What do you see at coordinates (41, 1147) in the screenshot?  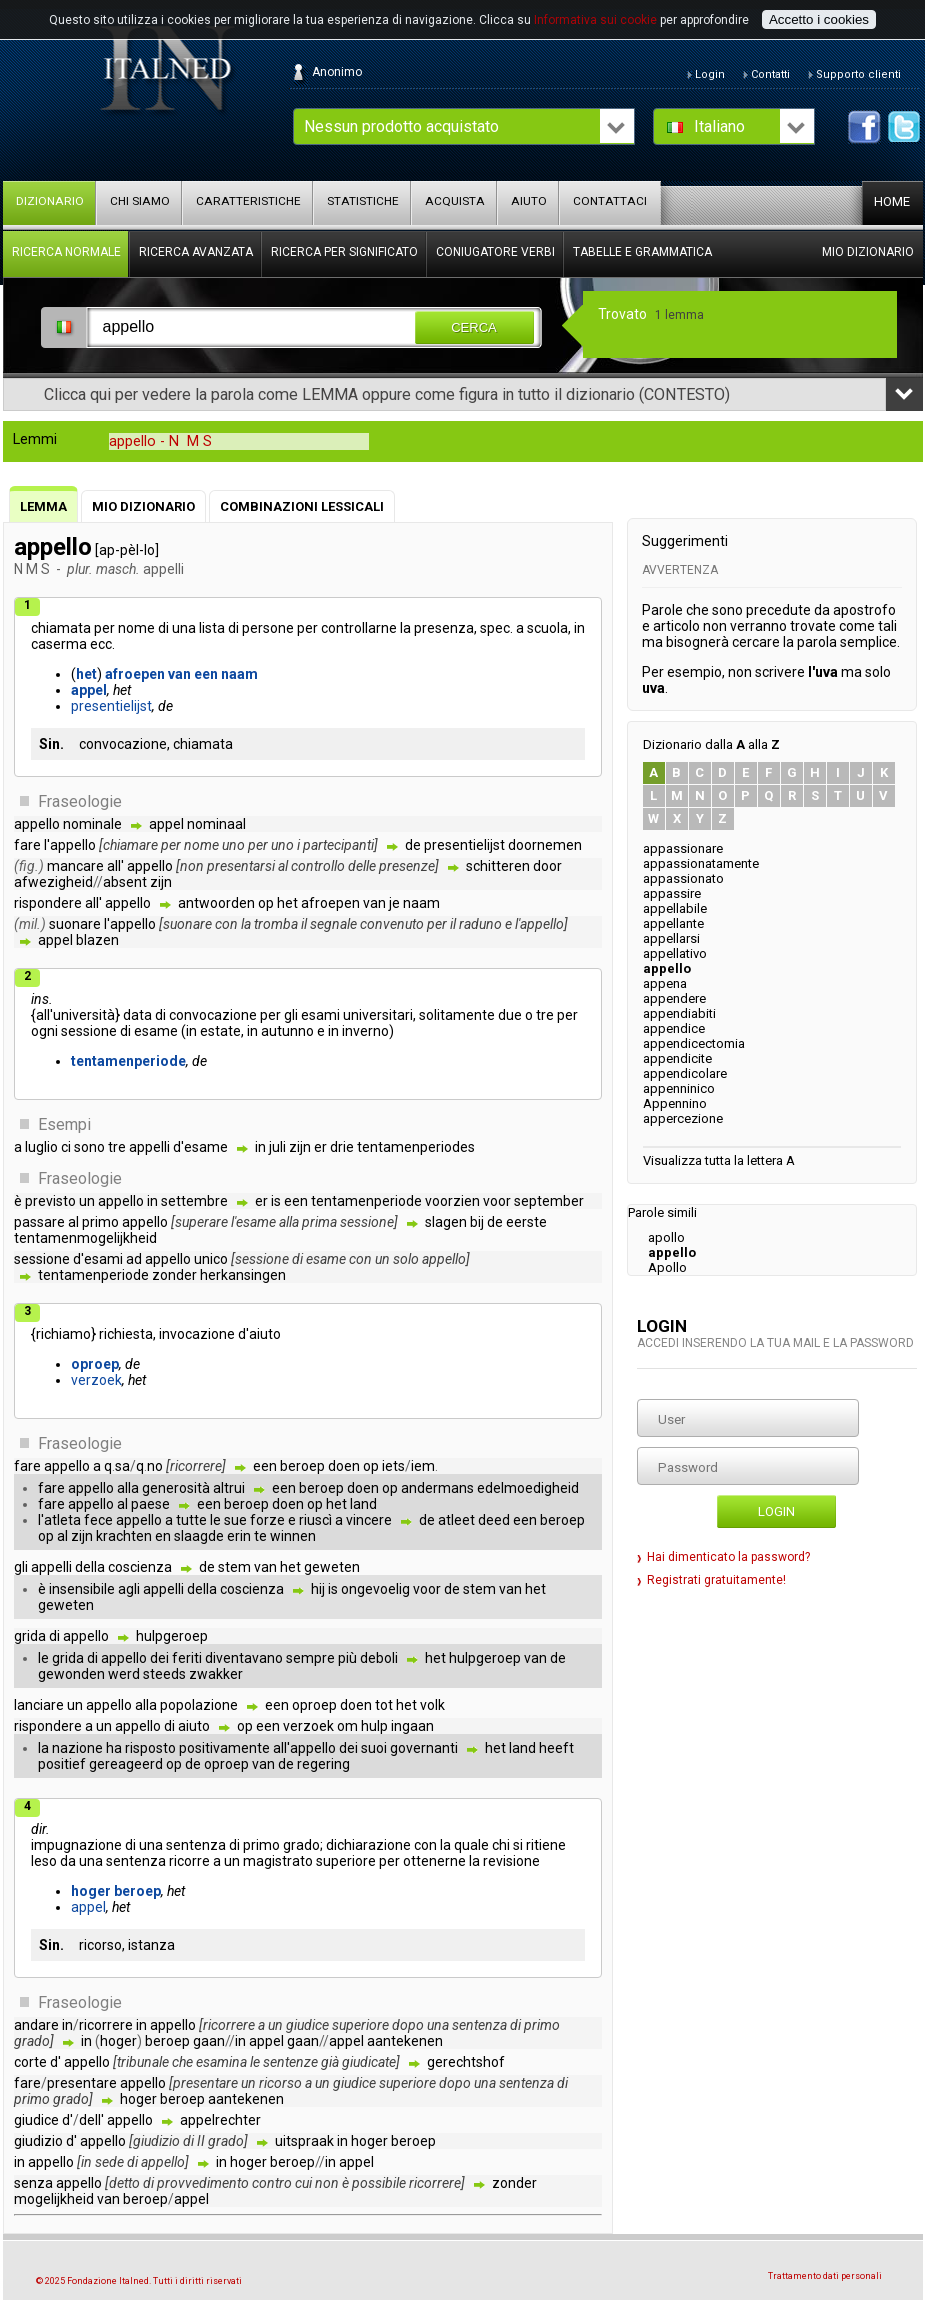 I see `luglio` at bounding box center [41, 1147].